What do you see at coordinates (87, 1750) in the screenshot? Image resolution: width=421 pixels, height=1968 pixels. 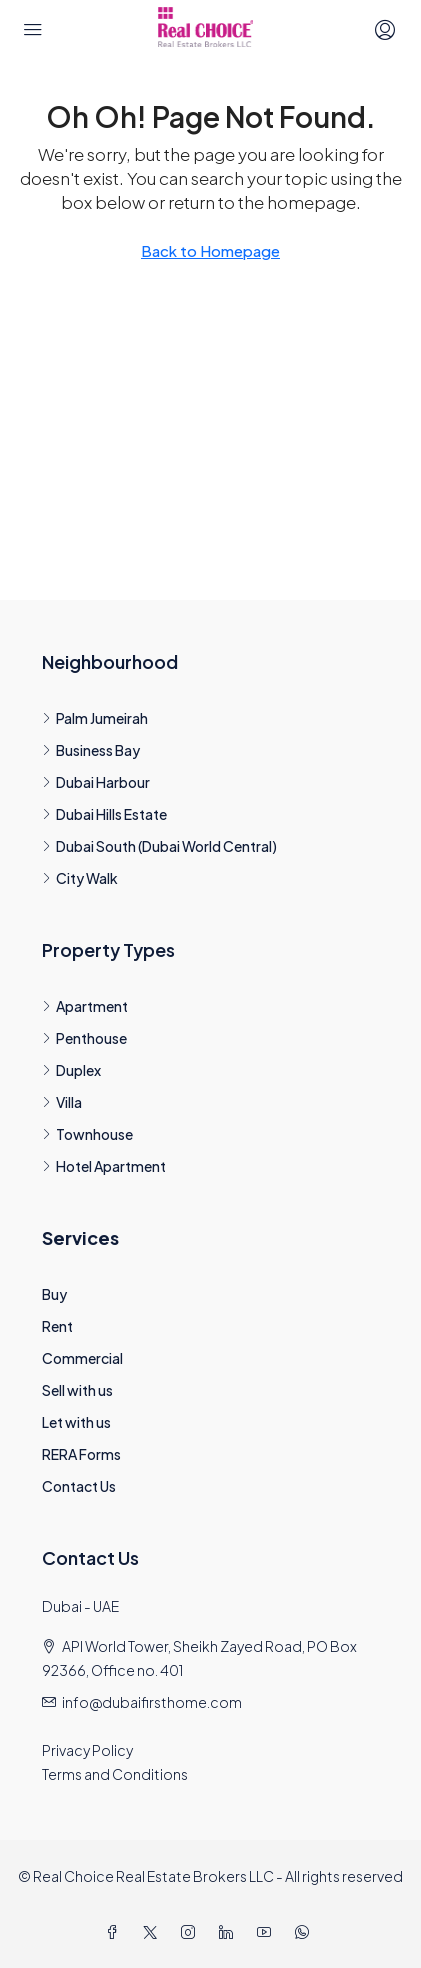 I see `Privacy Policy` at bounding box center [87, 1750].